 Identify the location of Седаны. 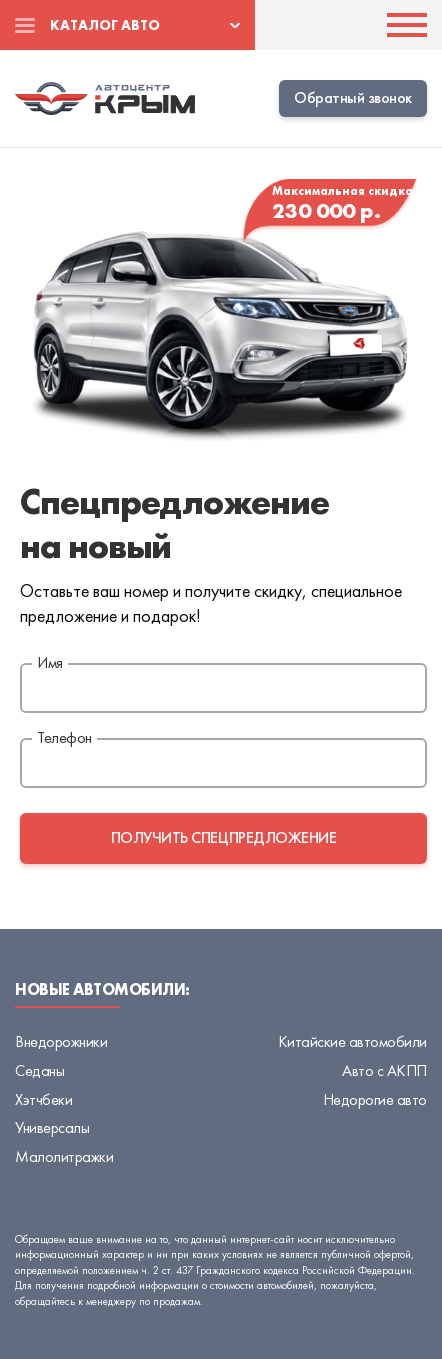
(39, 1070).